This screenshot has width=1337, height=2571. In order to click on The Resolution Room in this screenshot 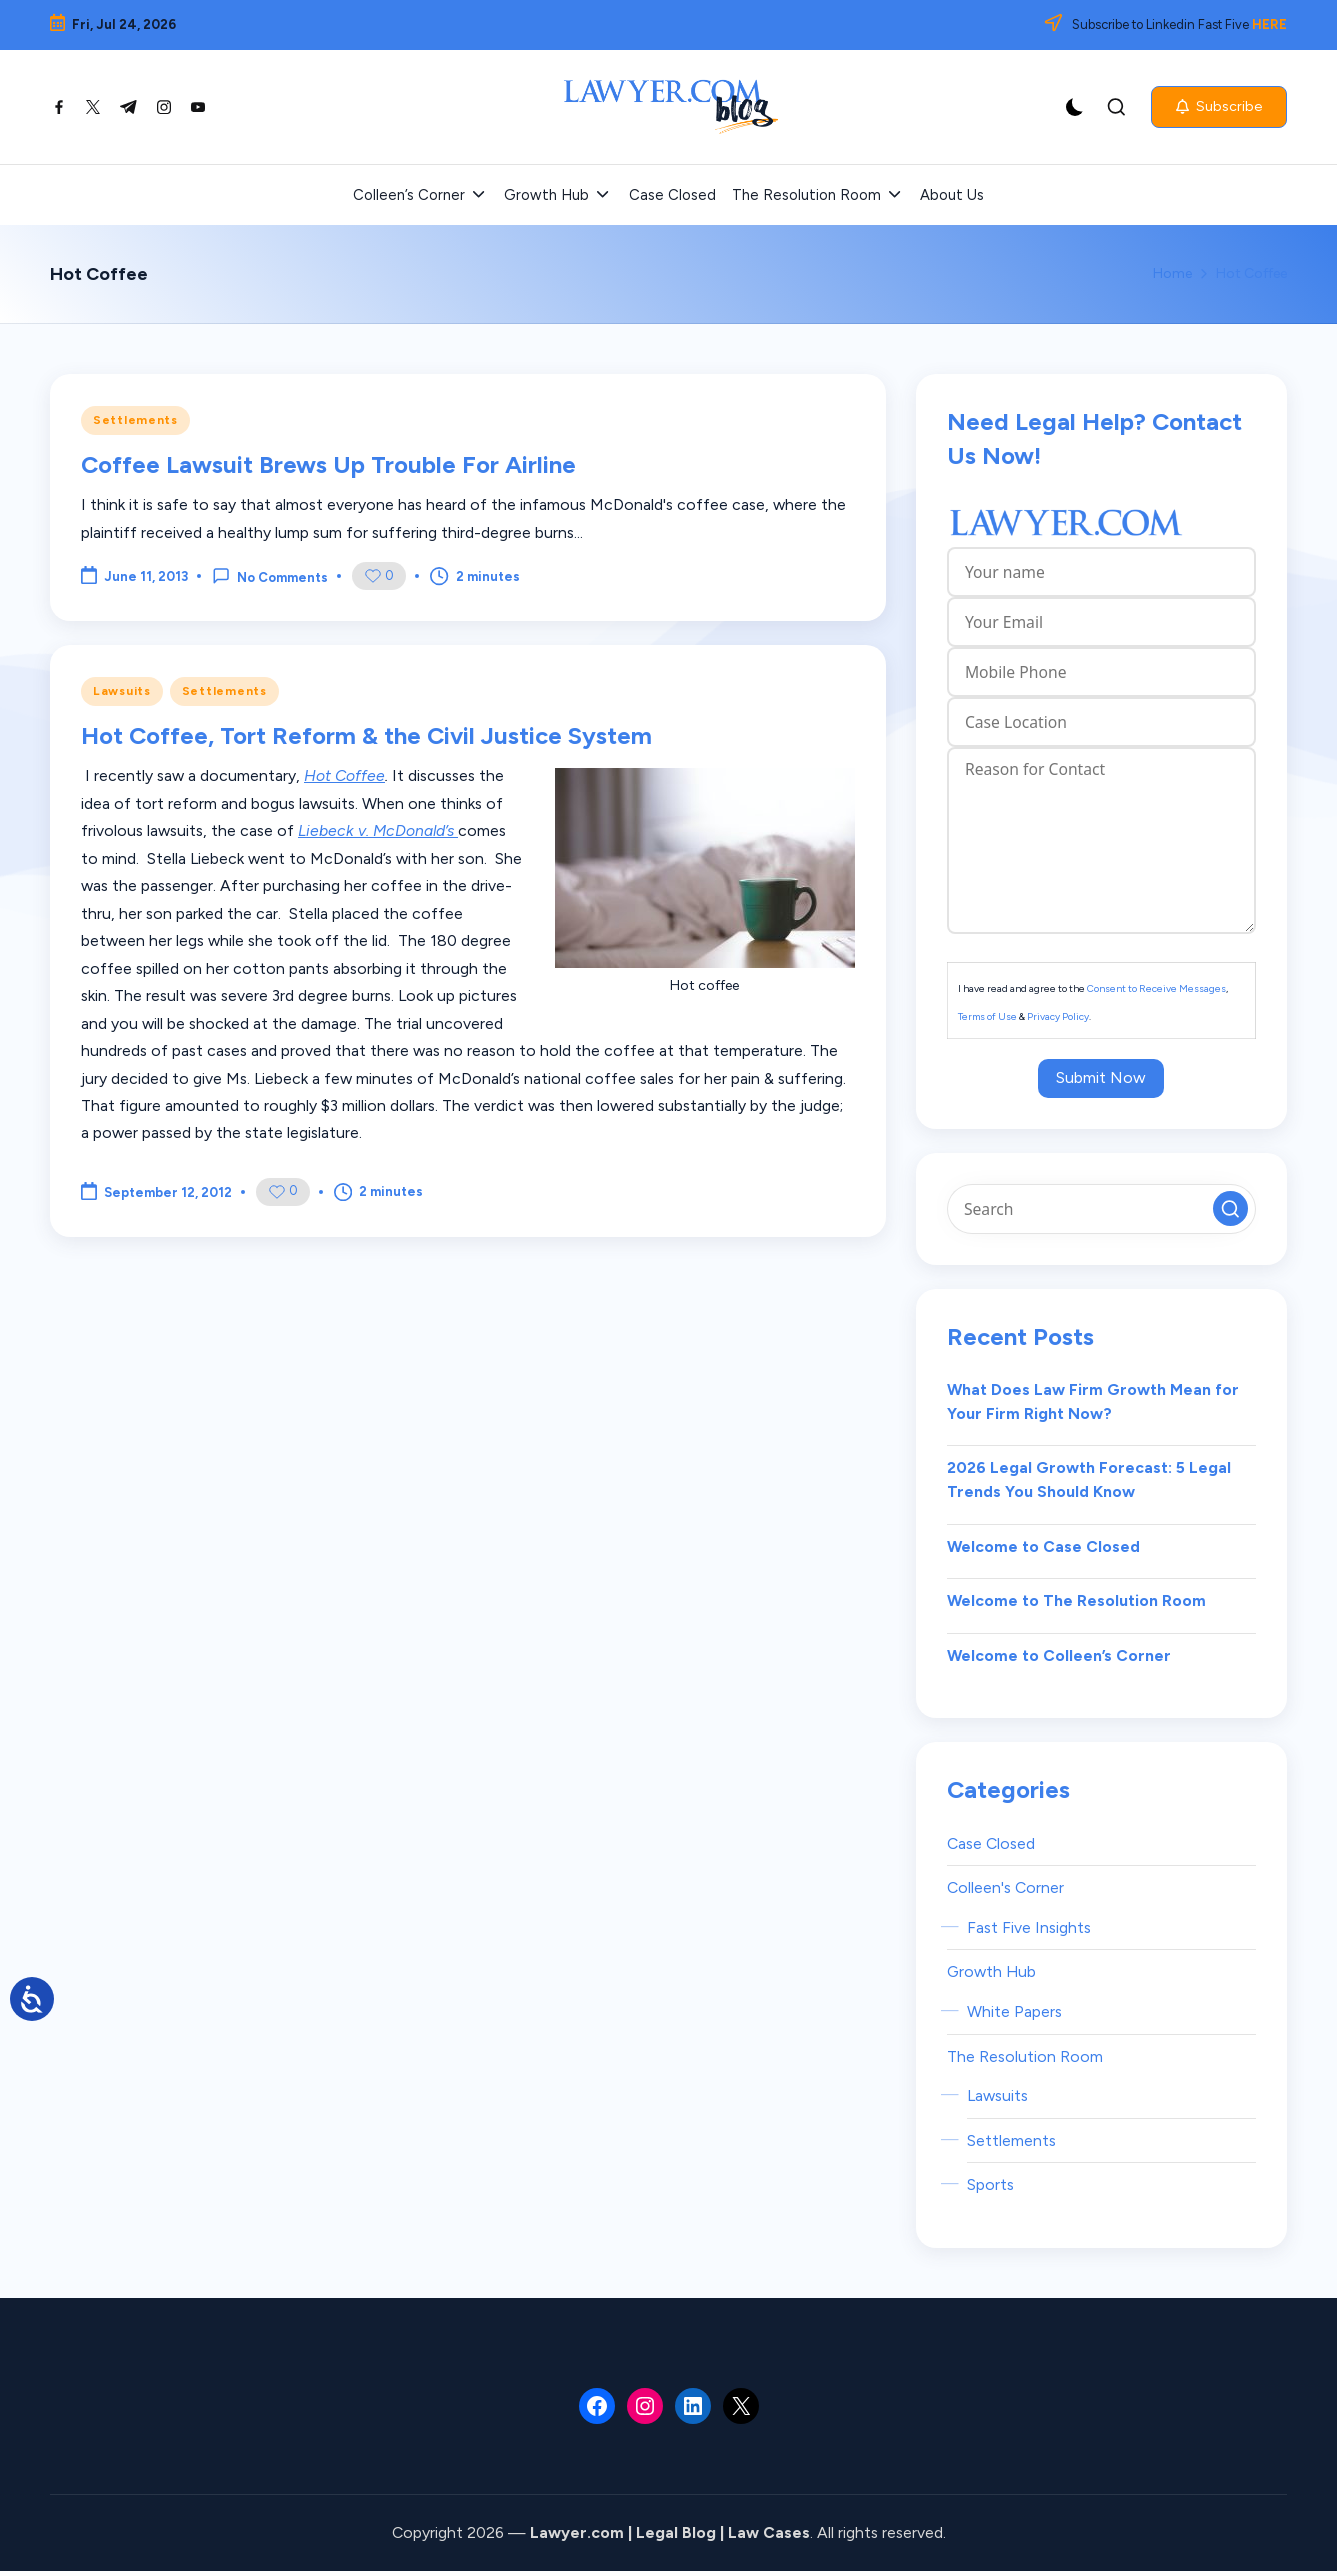, I will do `click(1025, 2056)`.